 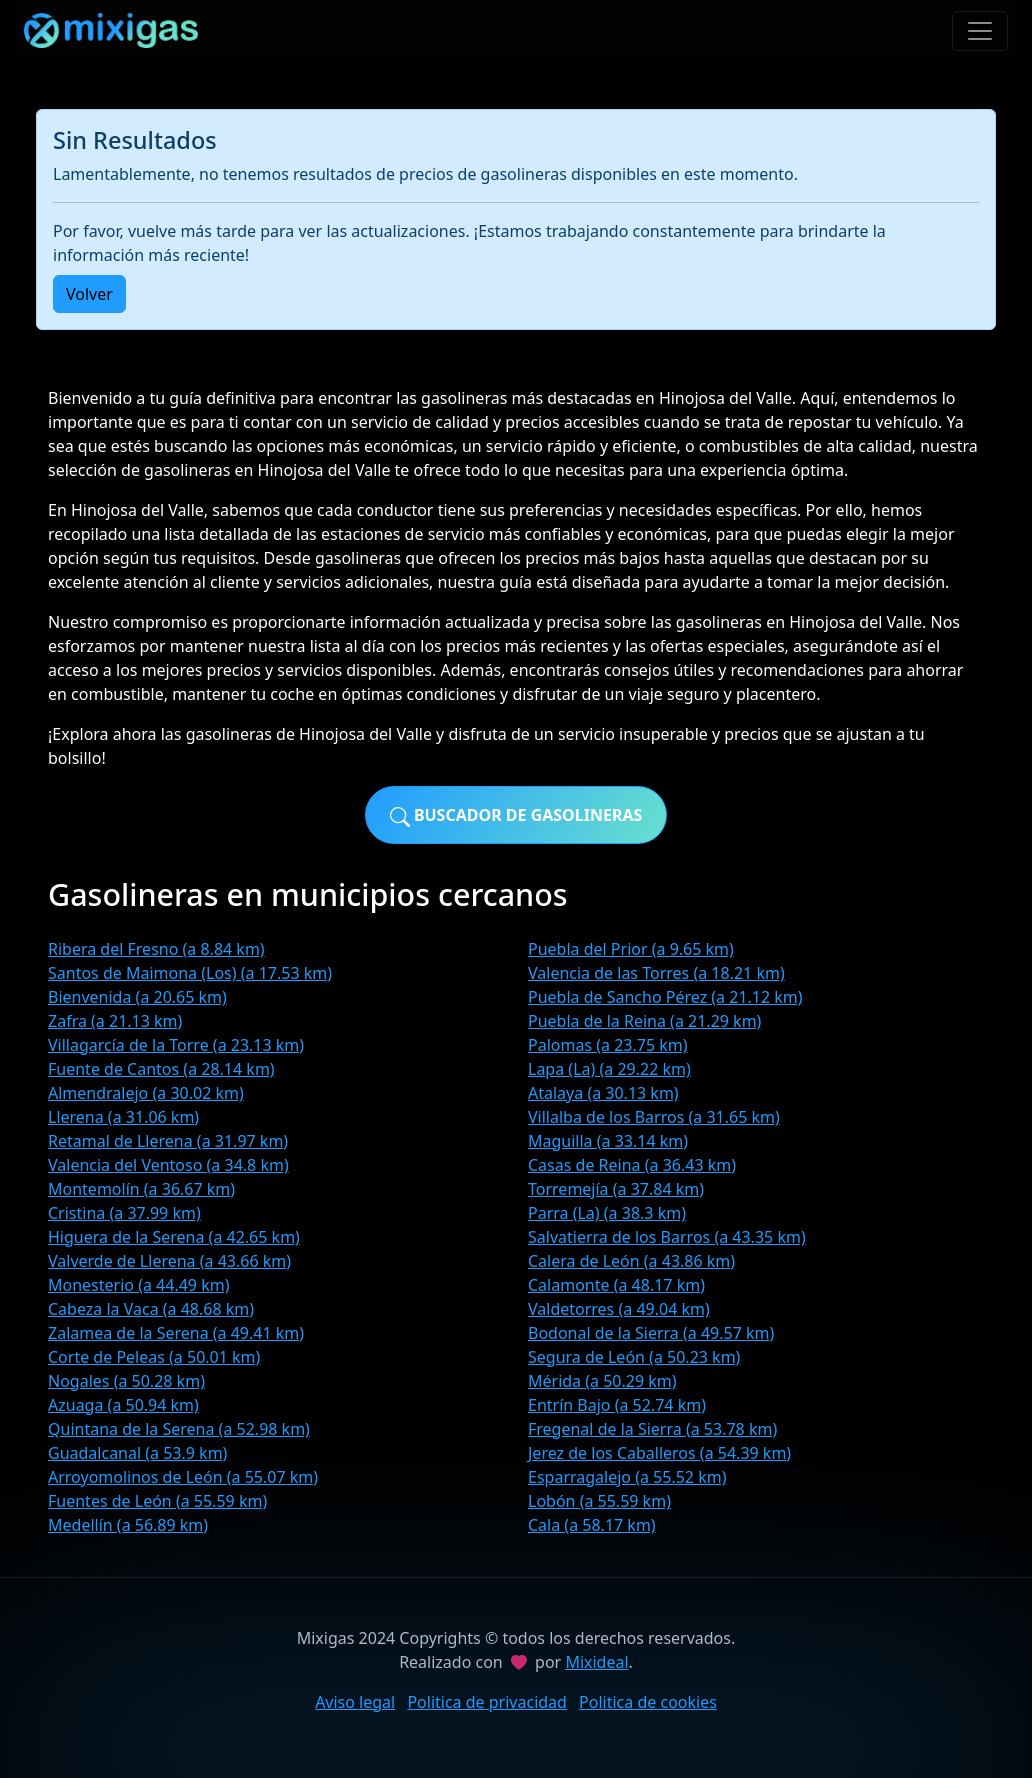 What do you see at coordinates (161, 1069) in the screenshot?
I see `Fuente de Cantos (a 28.14 km)` at bounding box center [161, 1069].